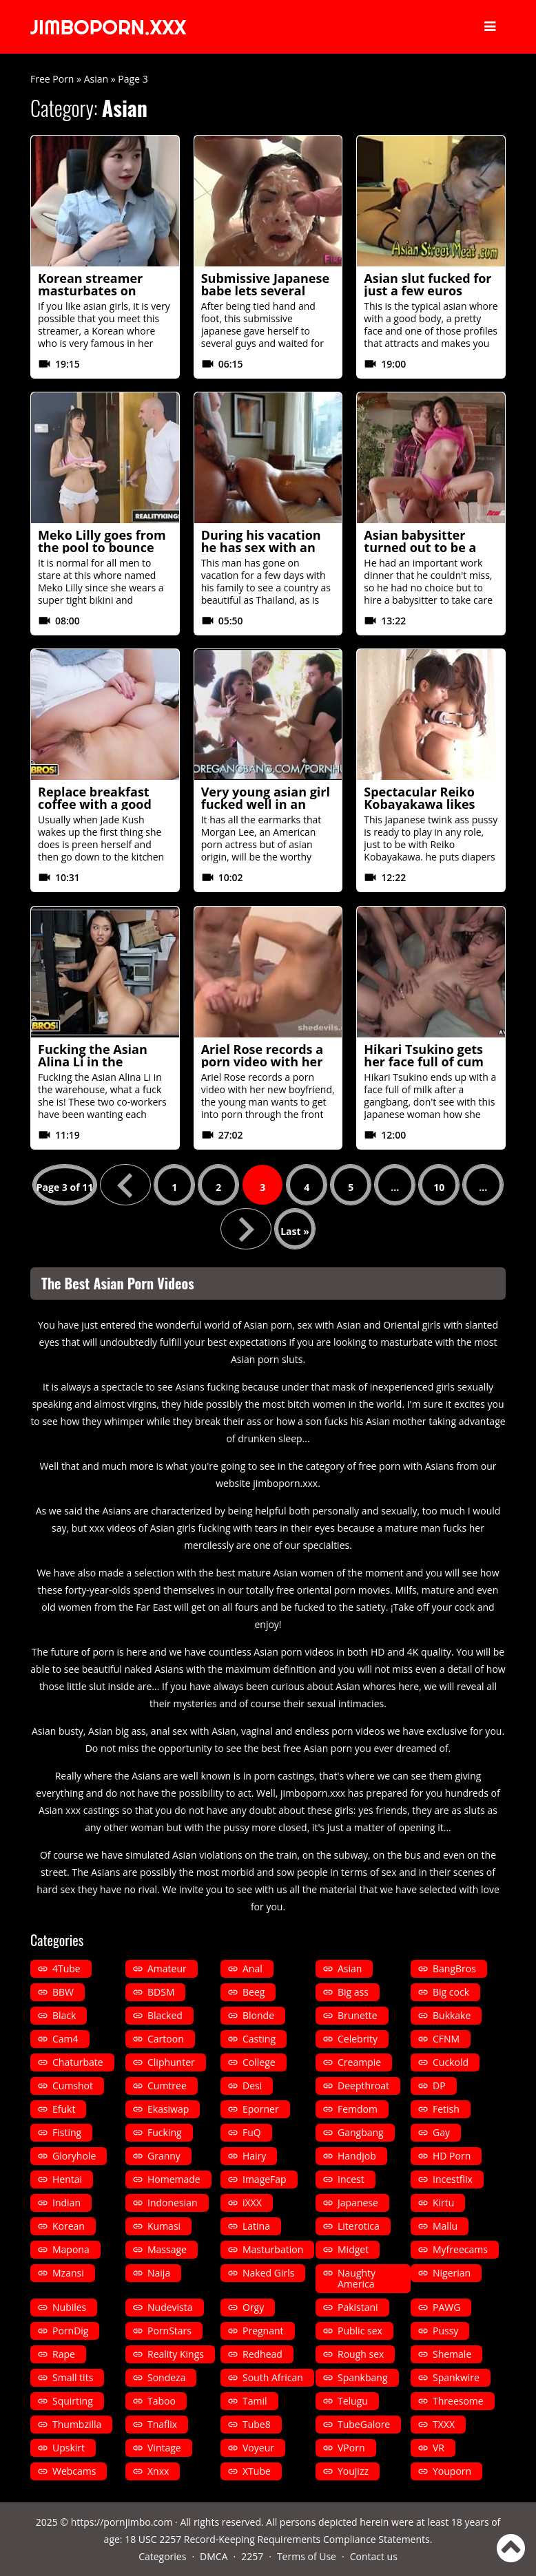 This screenshot has width=536, height=2576. Describe the element at coordinates (452, 2354) in the screenshot. I see `Shemale` at that location.